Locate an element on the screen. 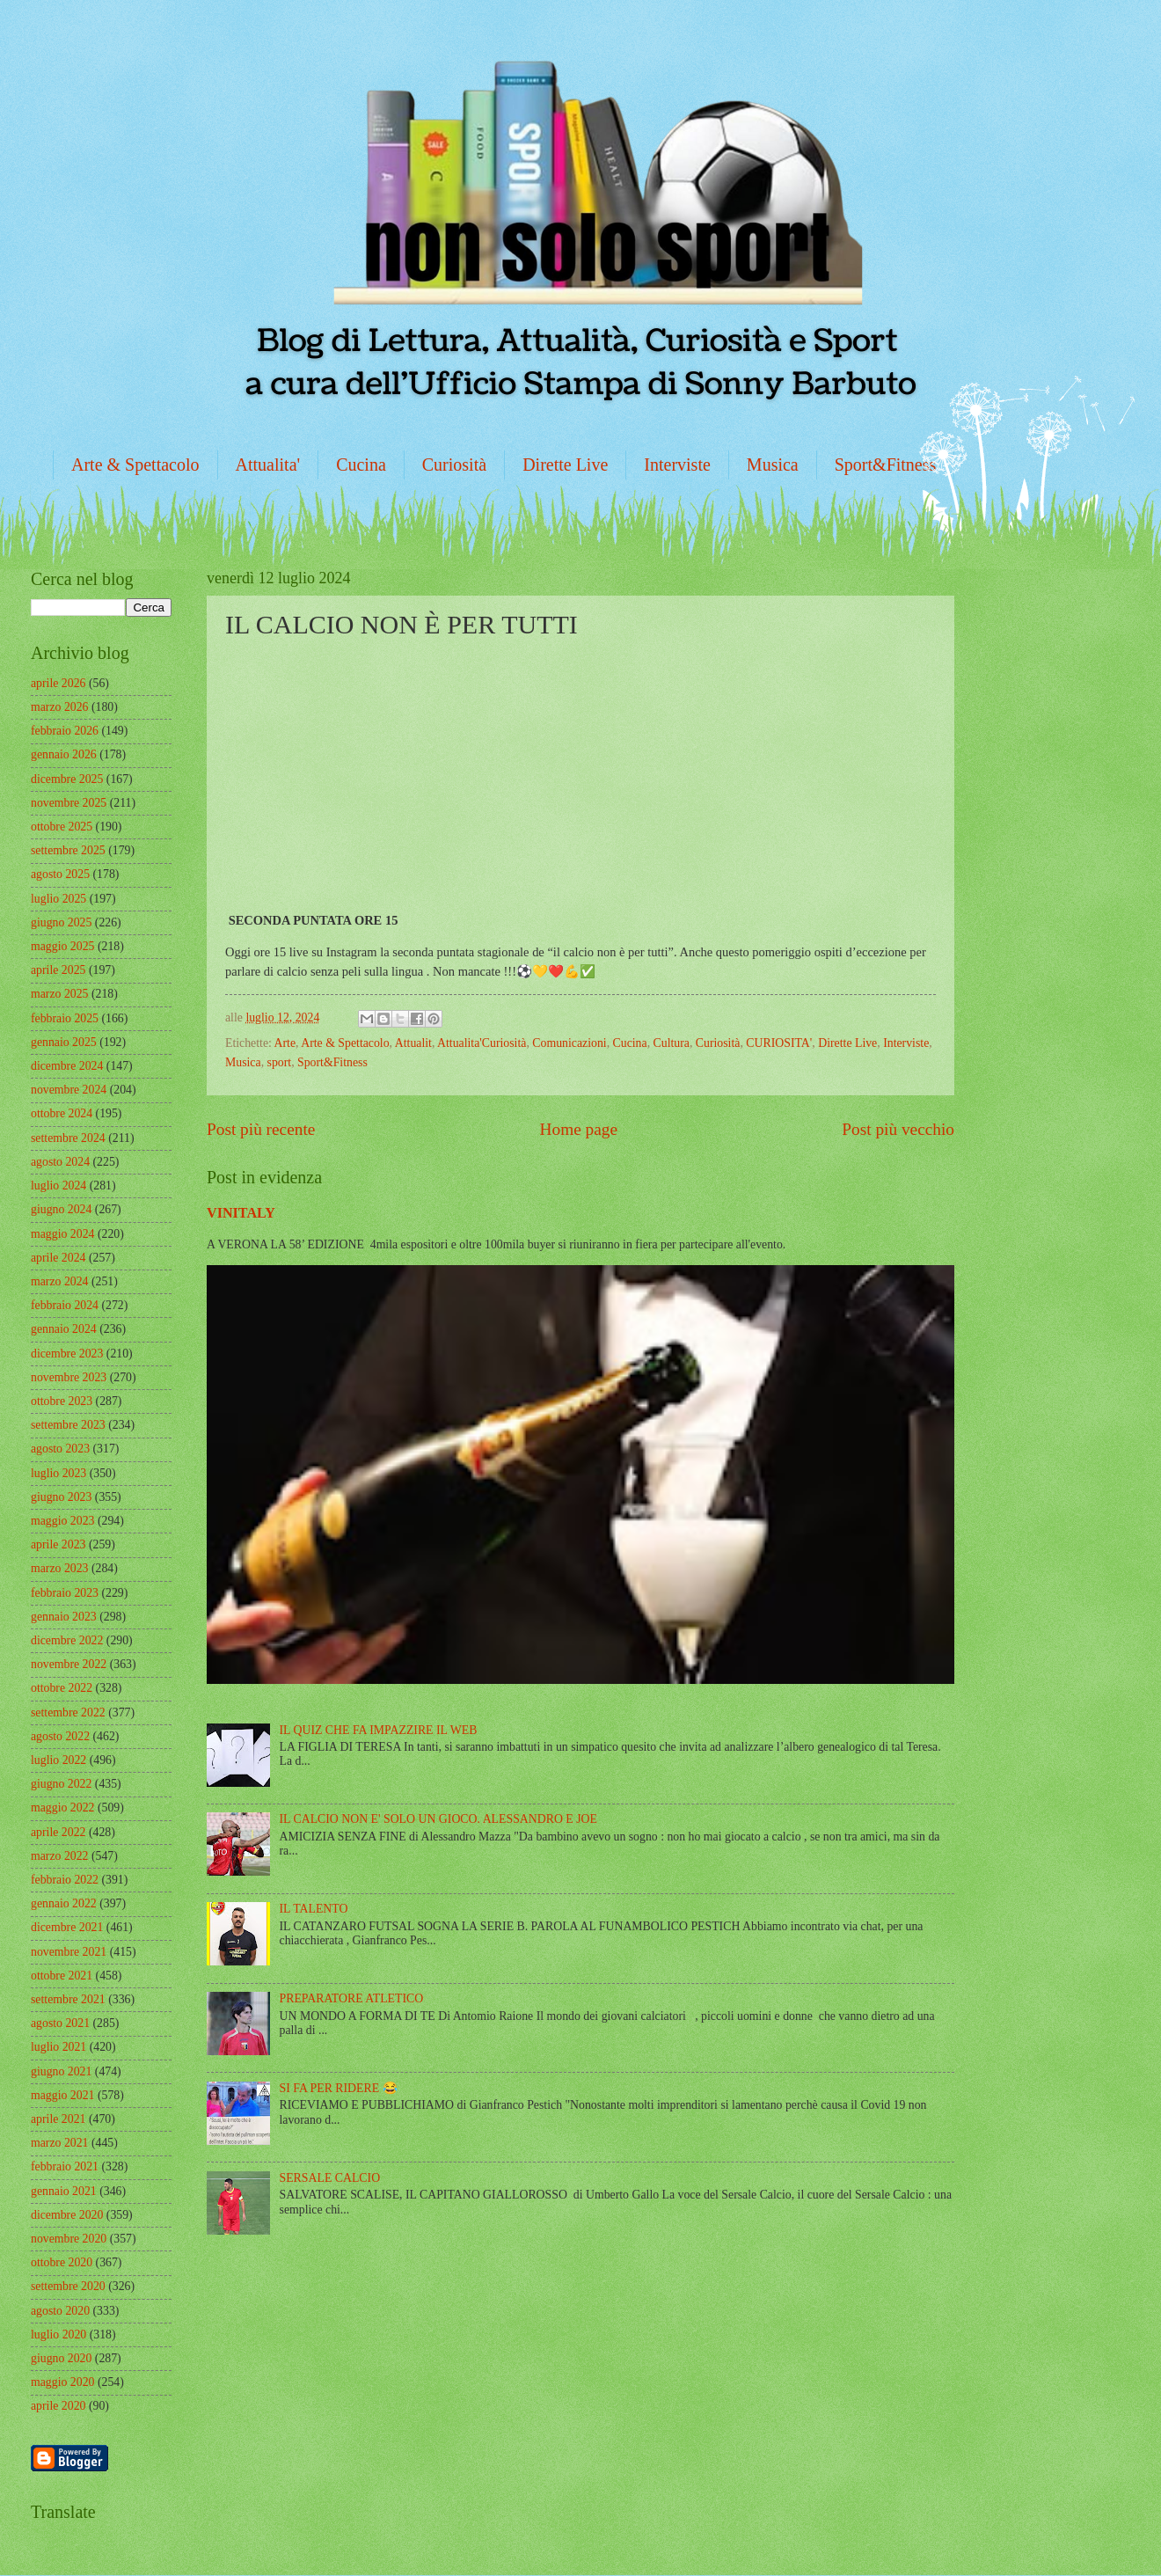 The image size is (1161, 2576). VINITALY is located at coordinates (241, 1212).